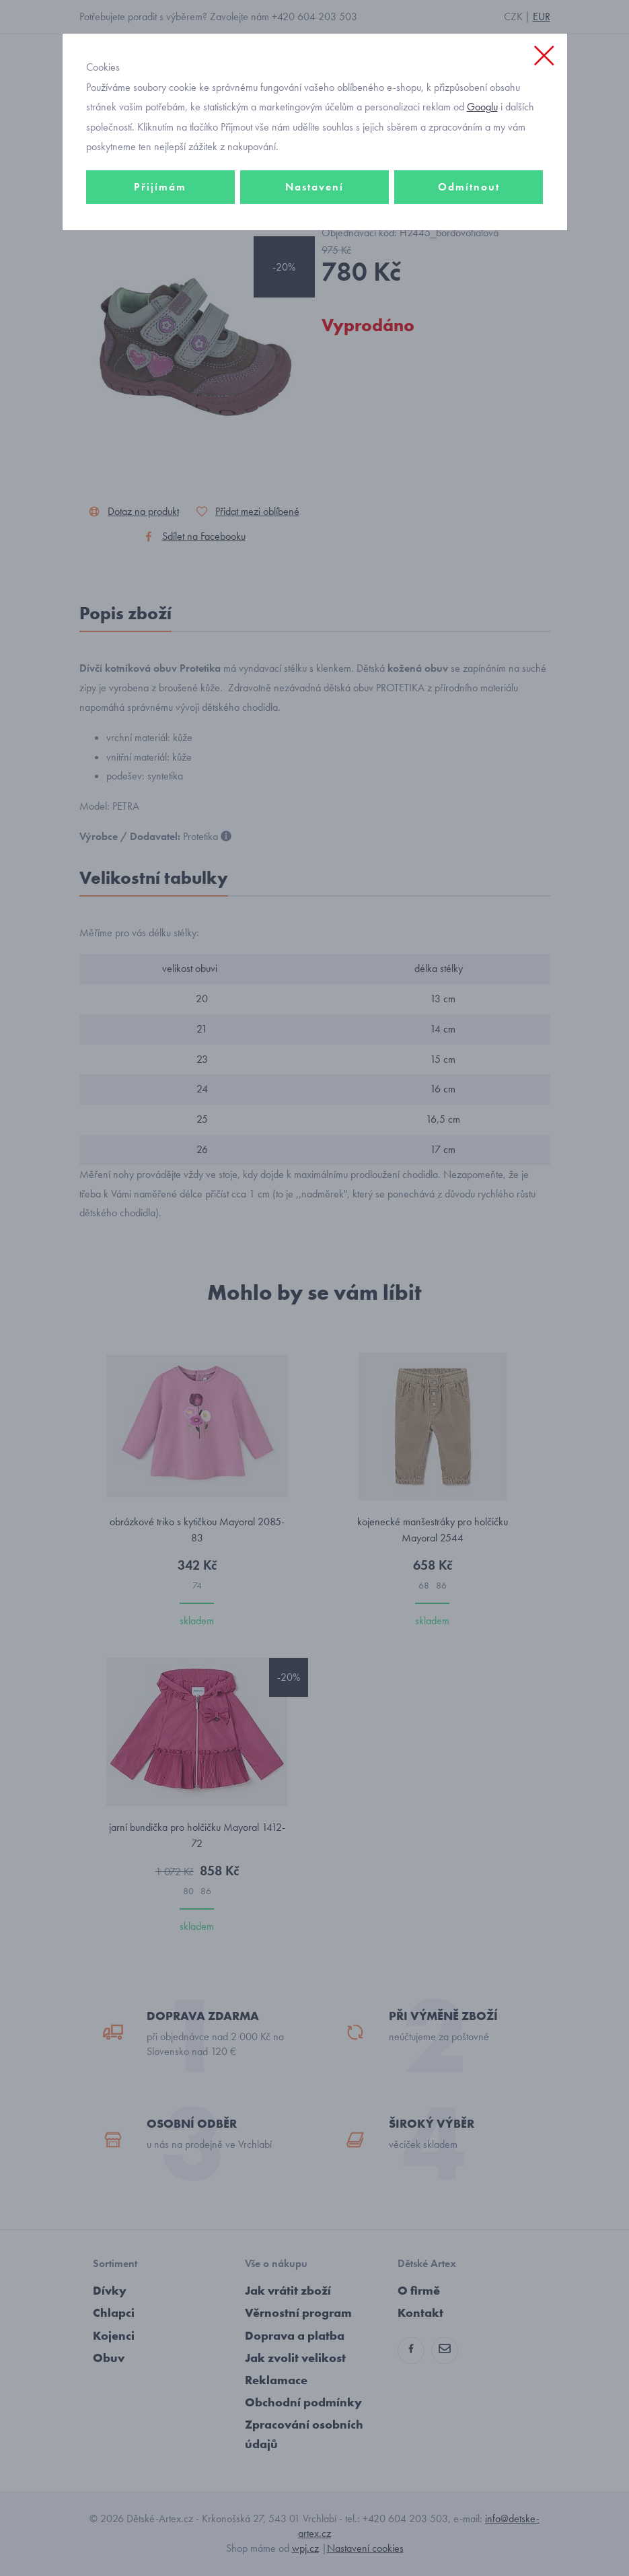 This screenshot has width=629, height=2576. Describe the element at coordinates (314, 187) in the screenshot. I see `Nastavení` at that location.